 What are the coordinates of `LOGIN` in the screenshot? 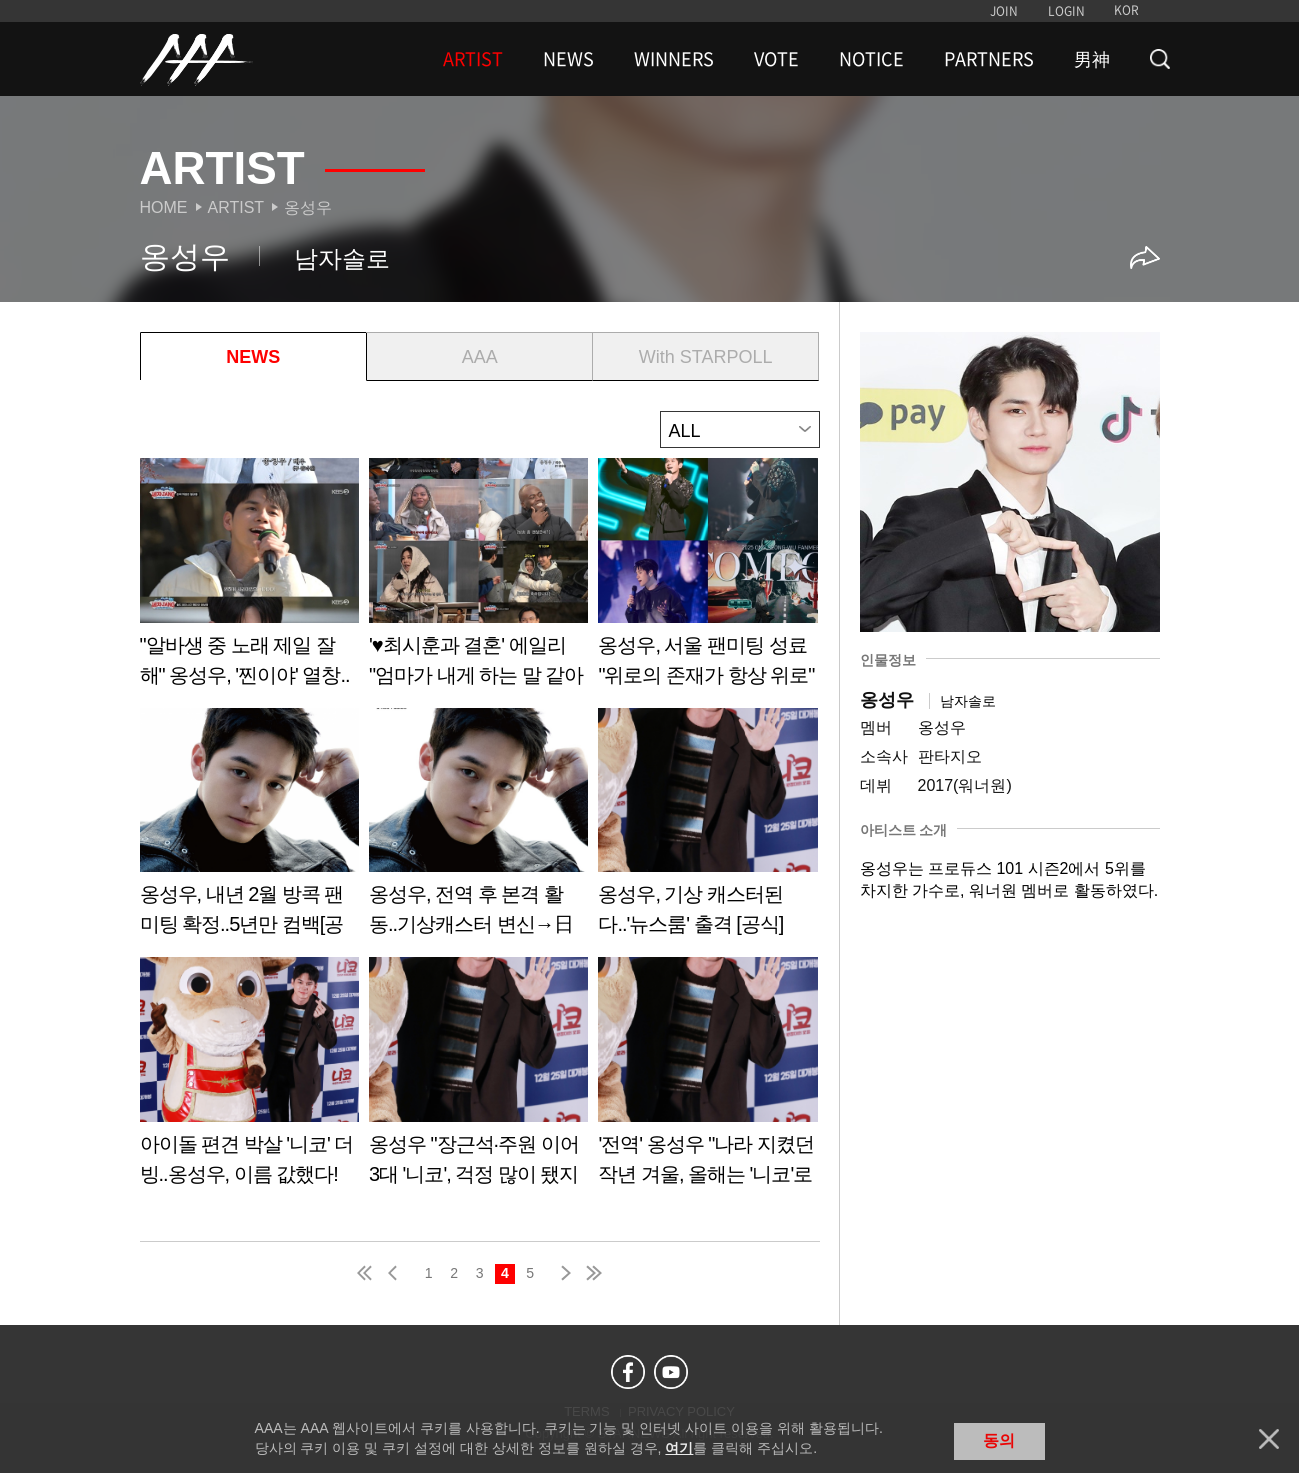 It's located at (1066, 11).